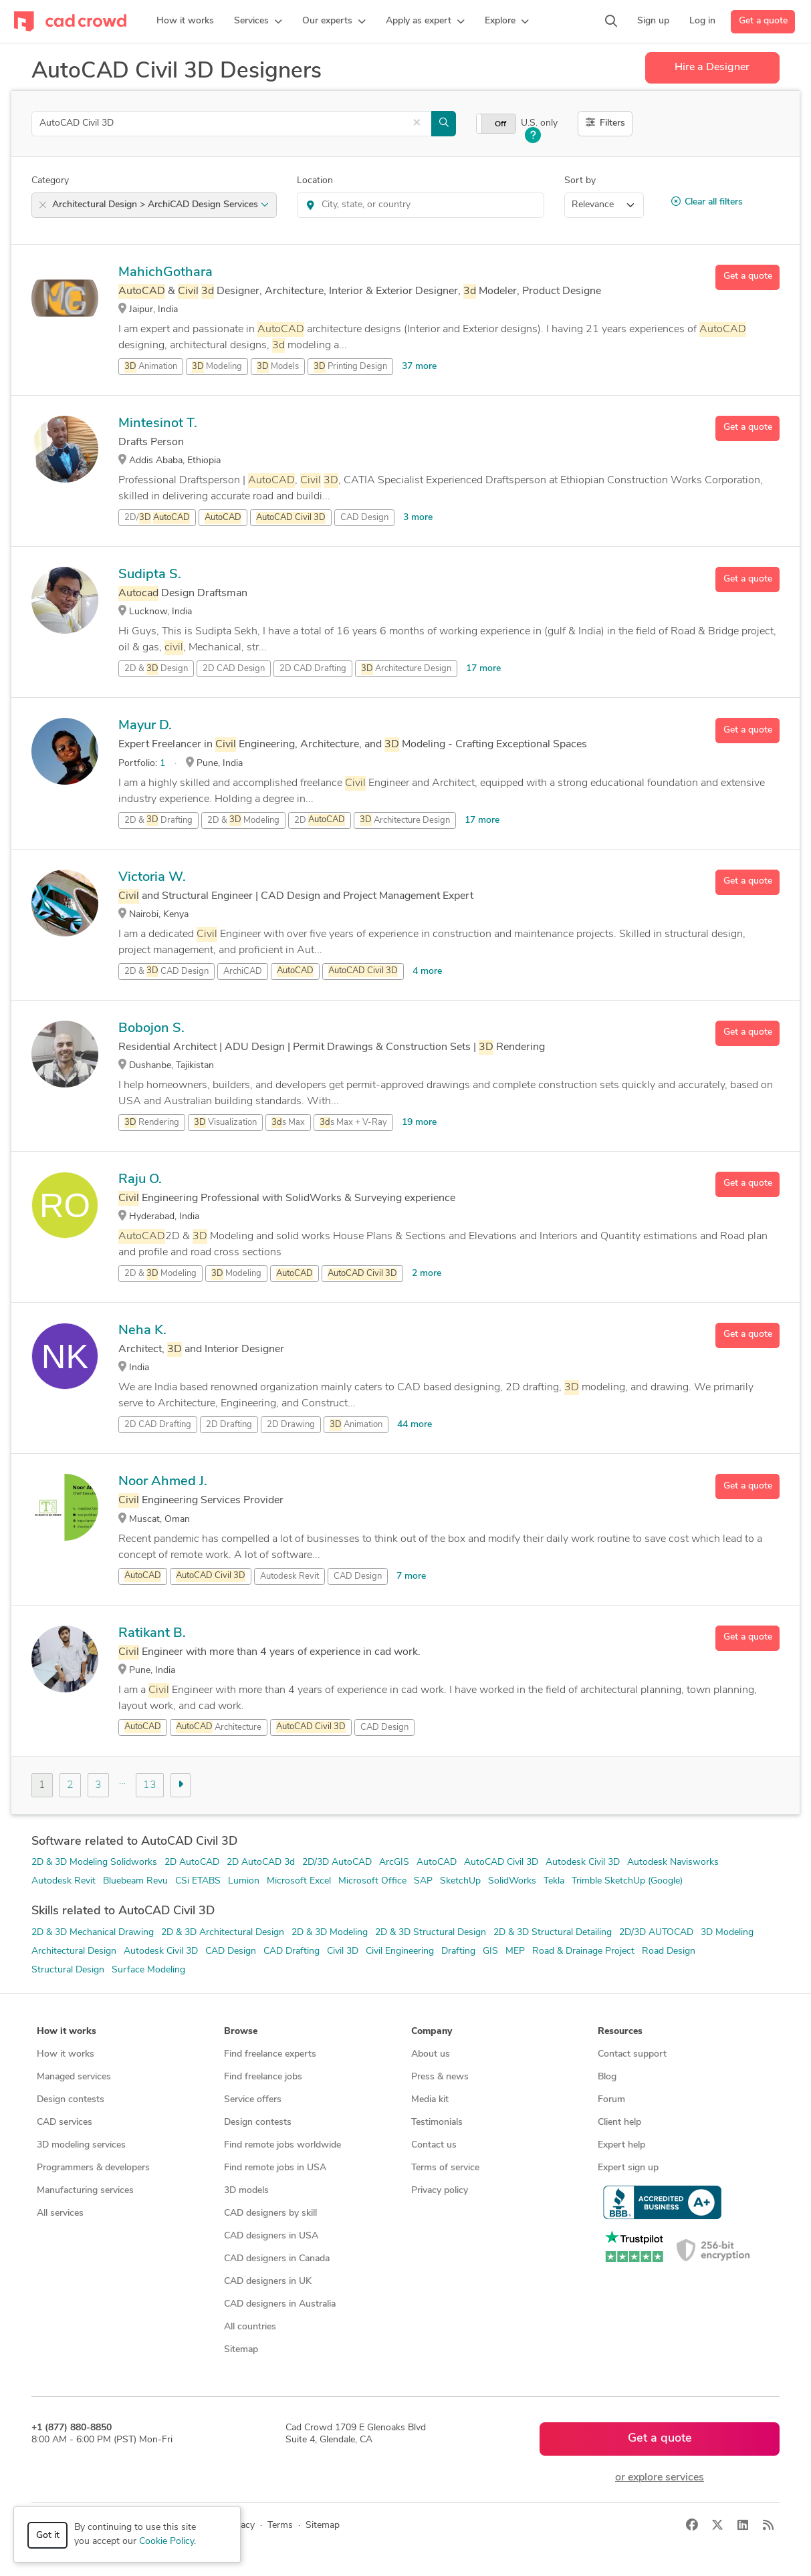 The width and height of the screenshot is (811, 2576). Describe the element at coordinates (64, 2122) in the screenshot. I see `CAD services` at that location.